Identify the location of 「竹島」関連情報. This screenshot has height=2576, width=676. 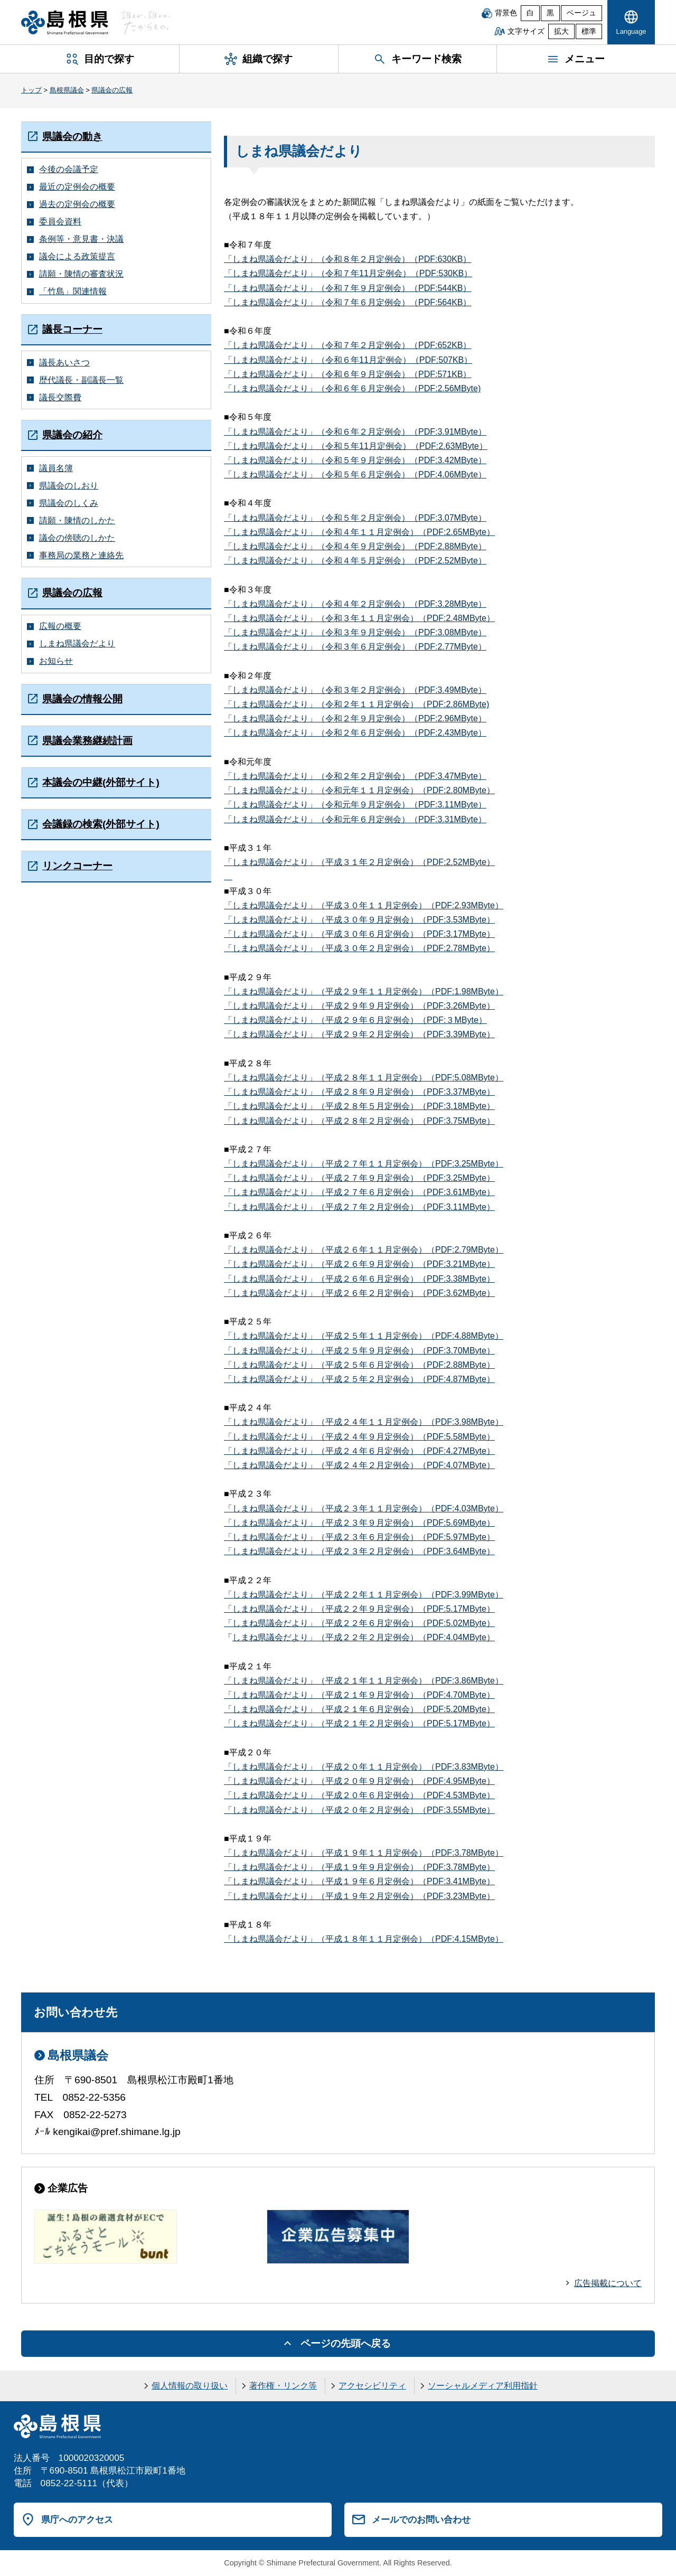
(73, 291).